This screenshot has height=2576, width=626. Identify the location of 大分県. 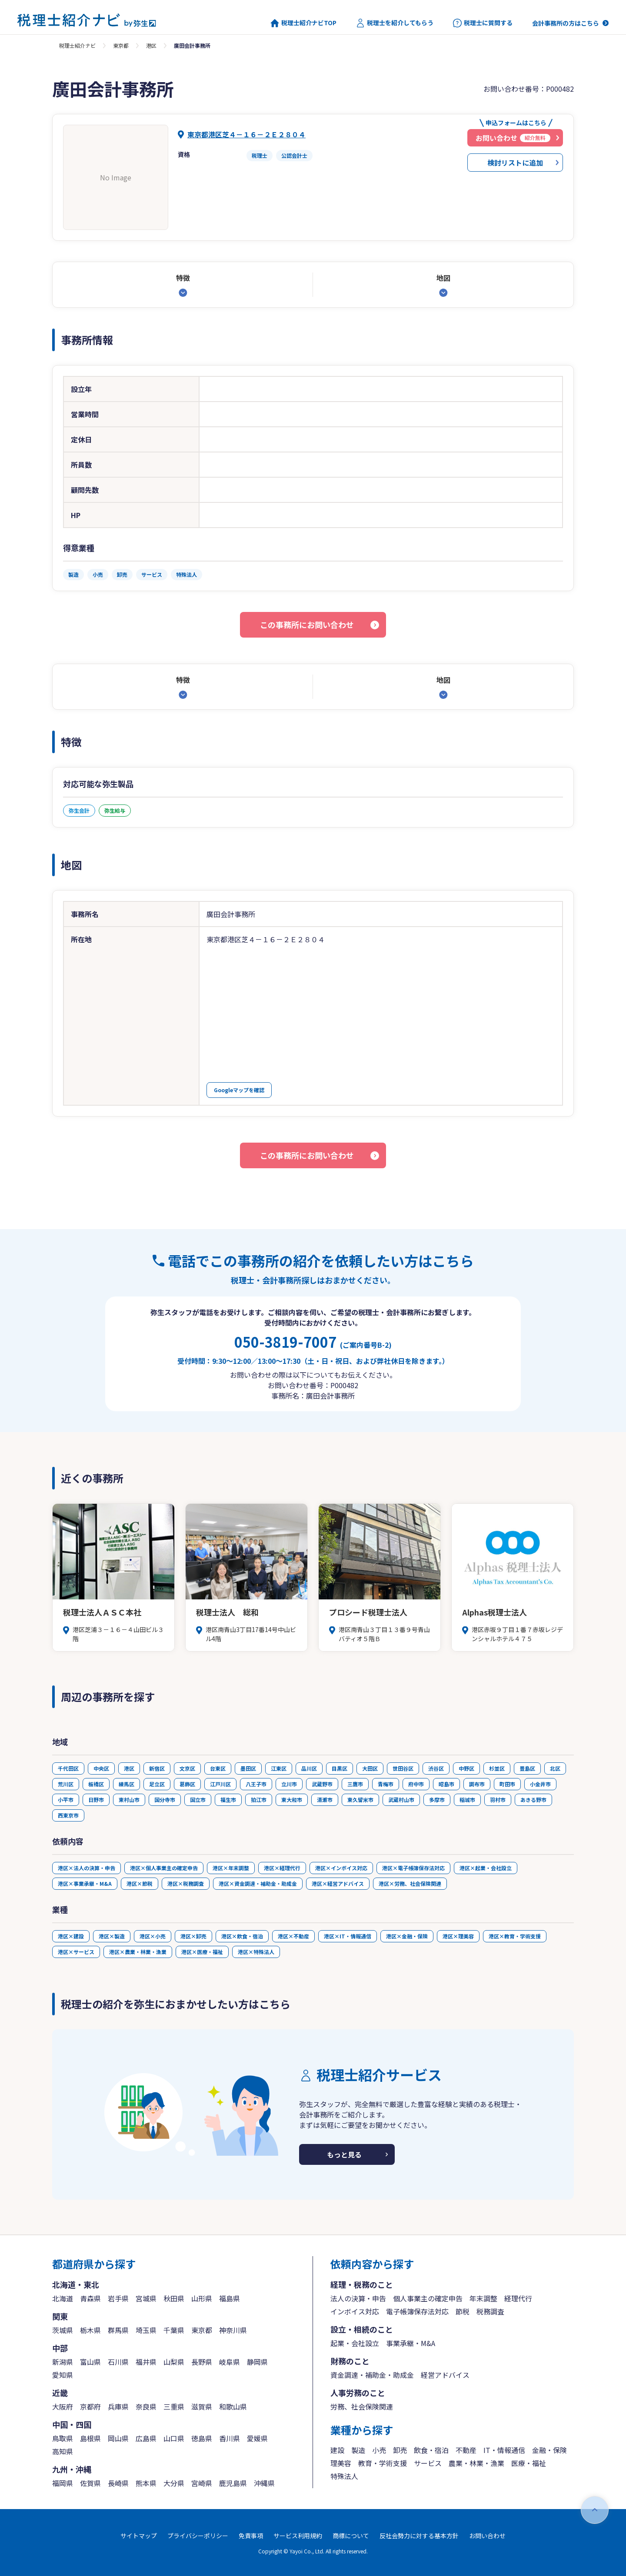
(173, 2483).